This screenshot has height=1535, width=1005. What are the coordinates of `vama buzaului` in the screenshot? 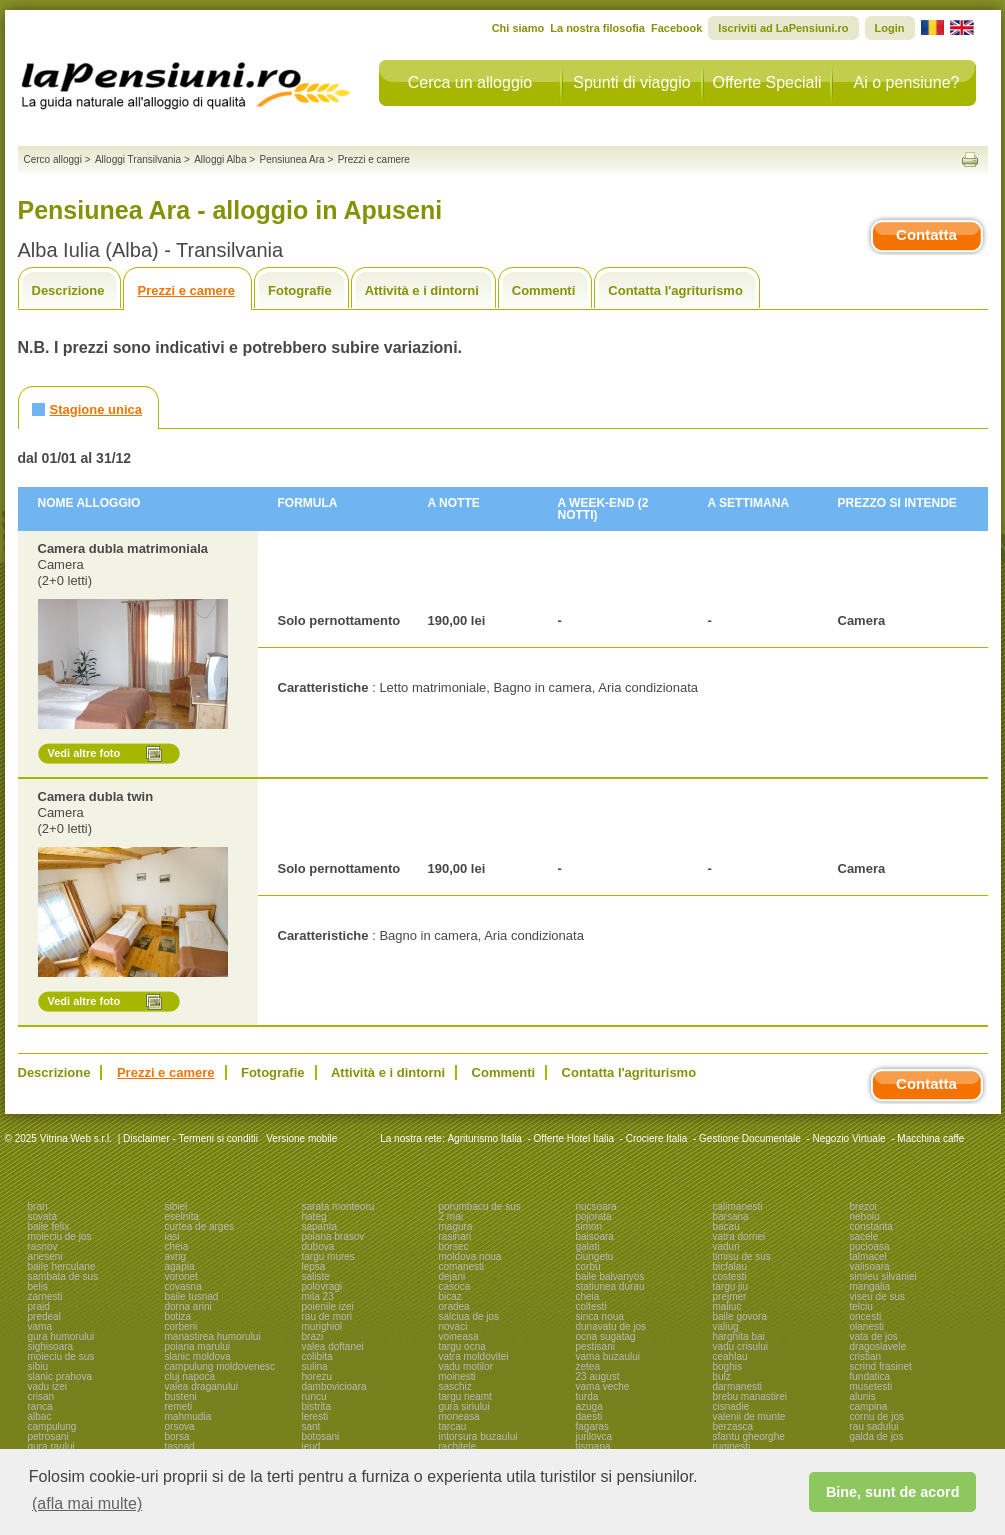 It's located at (608, 1356).